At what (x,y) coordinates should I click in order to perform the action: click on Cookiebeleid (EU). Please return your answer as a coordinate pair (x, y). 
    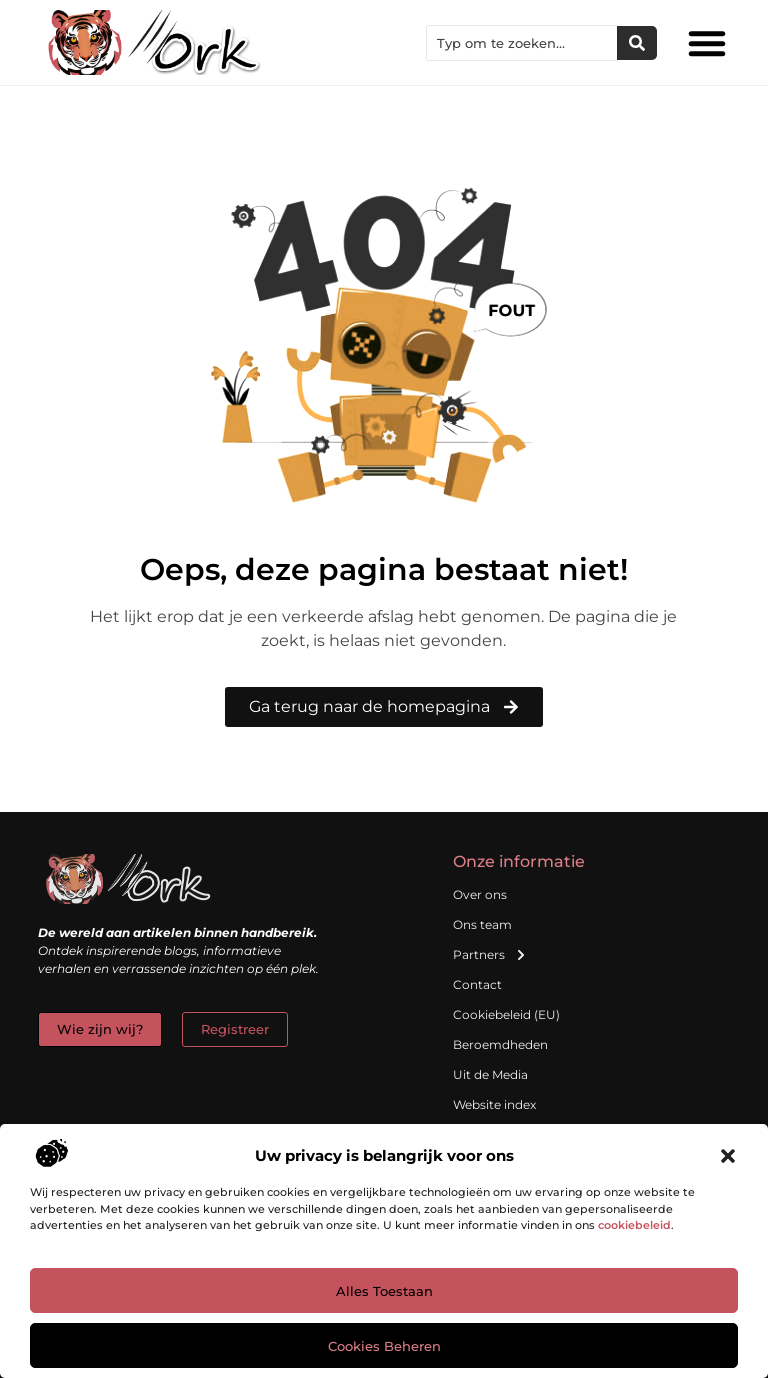
    Looking at the image, I should click on (506, 1014).